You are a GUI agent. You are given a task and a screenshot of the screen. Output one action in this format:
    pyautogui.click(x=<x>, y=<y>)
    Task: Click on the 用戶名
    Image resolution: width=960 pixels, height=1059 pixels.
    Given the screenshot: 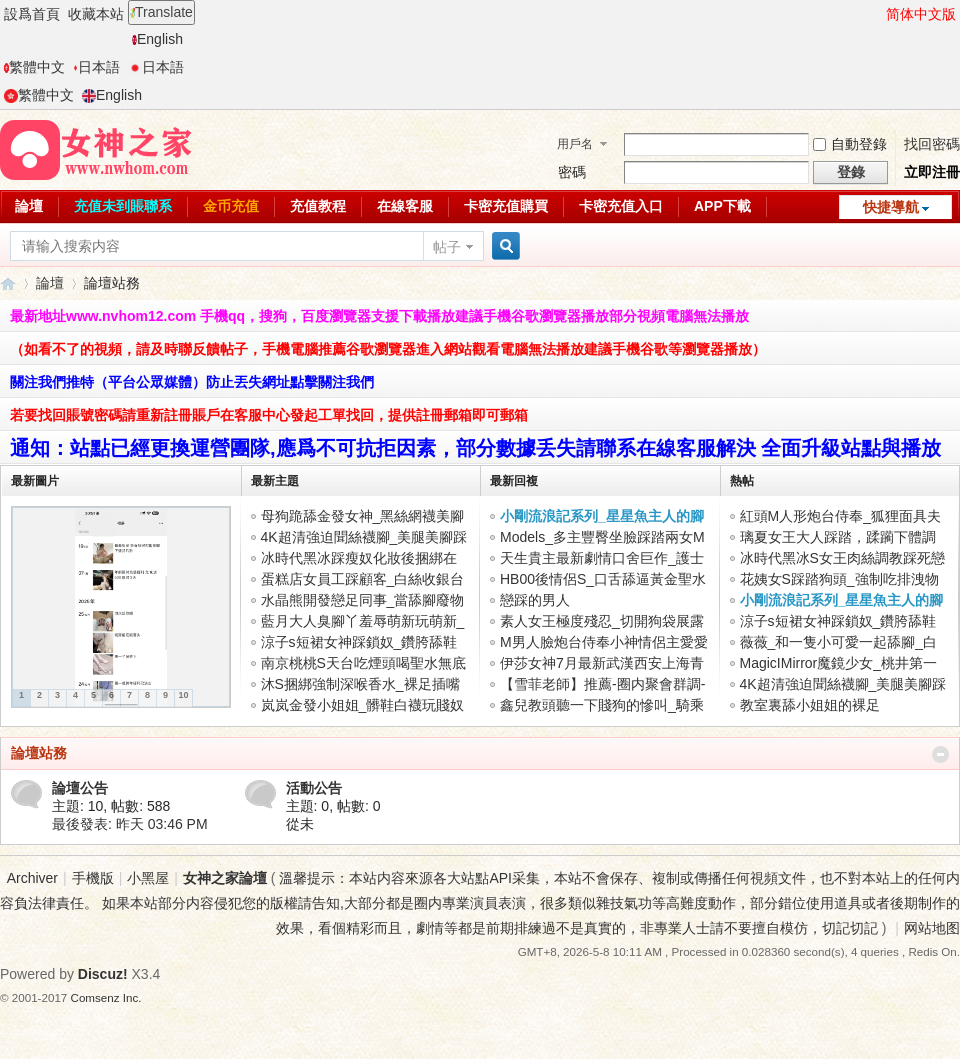 What is the action you would take?
    pyautogui.click(x=575, y=144)
    